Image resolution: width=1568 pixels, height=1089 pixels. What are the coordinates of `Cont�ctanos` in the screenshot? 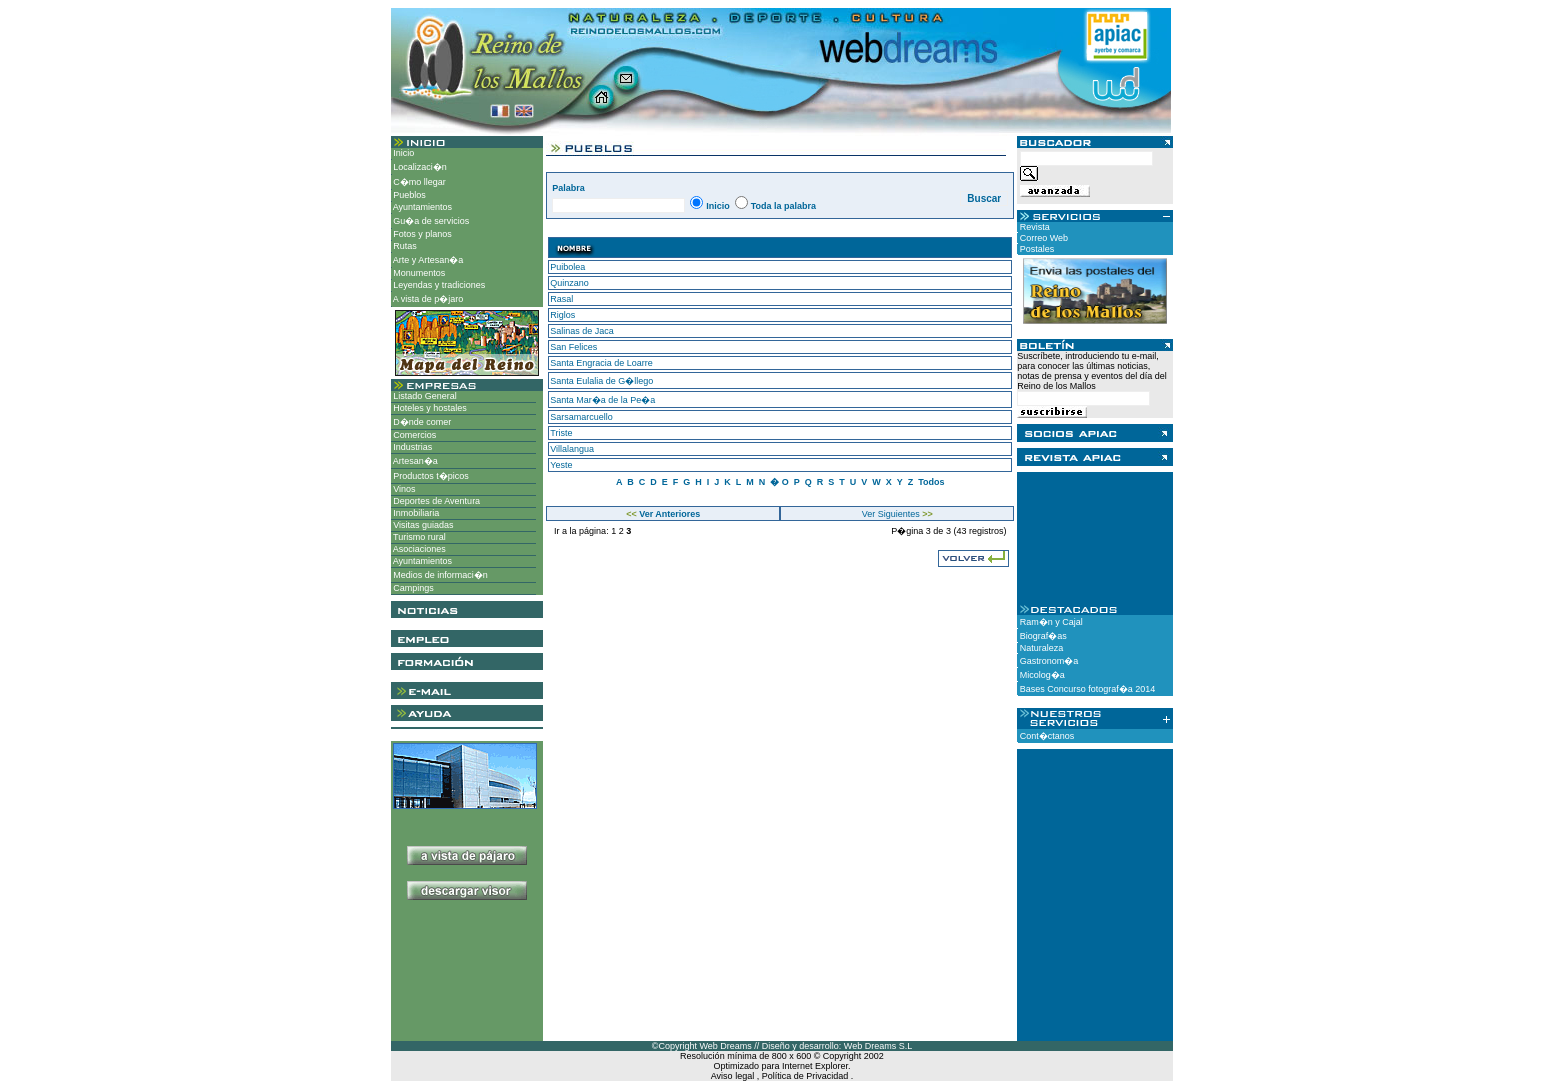 It's located at (1045, 736).